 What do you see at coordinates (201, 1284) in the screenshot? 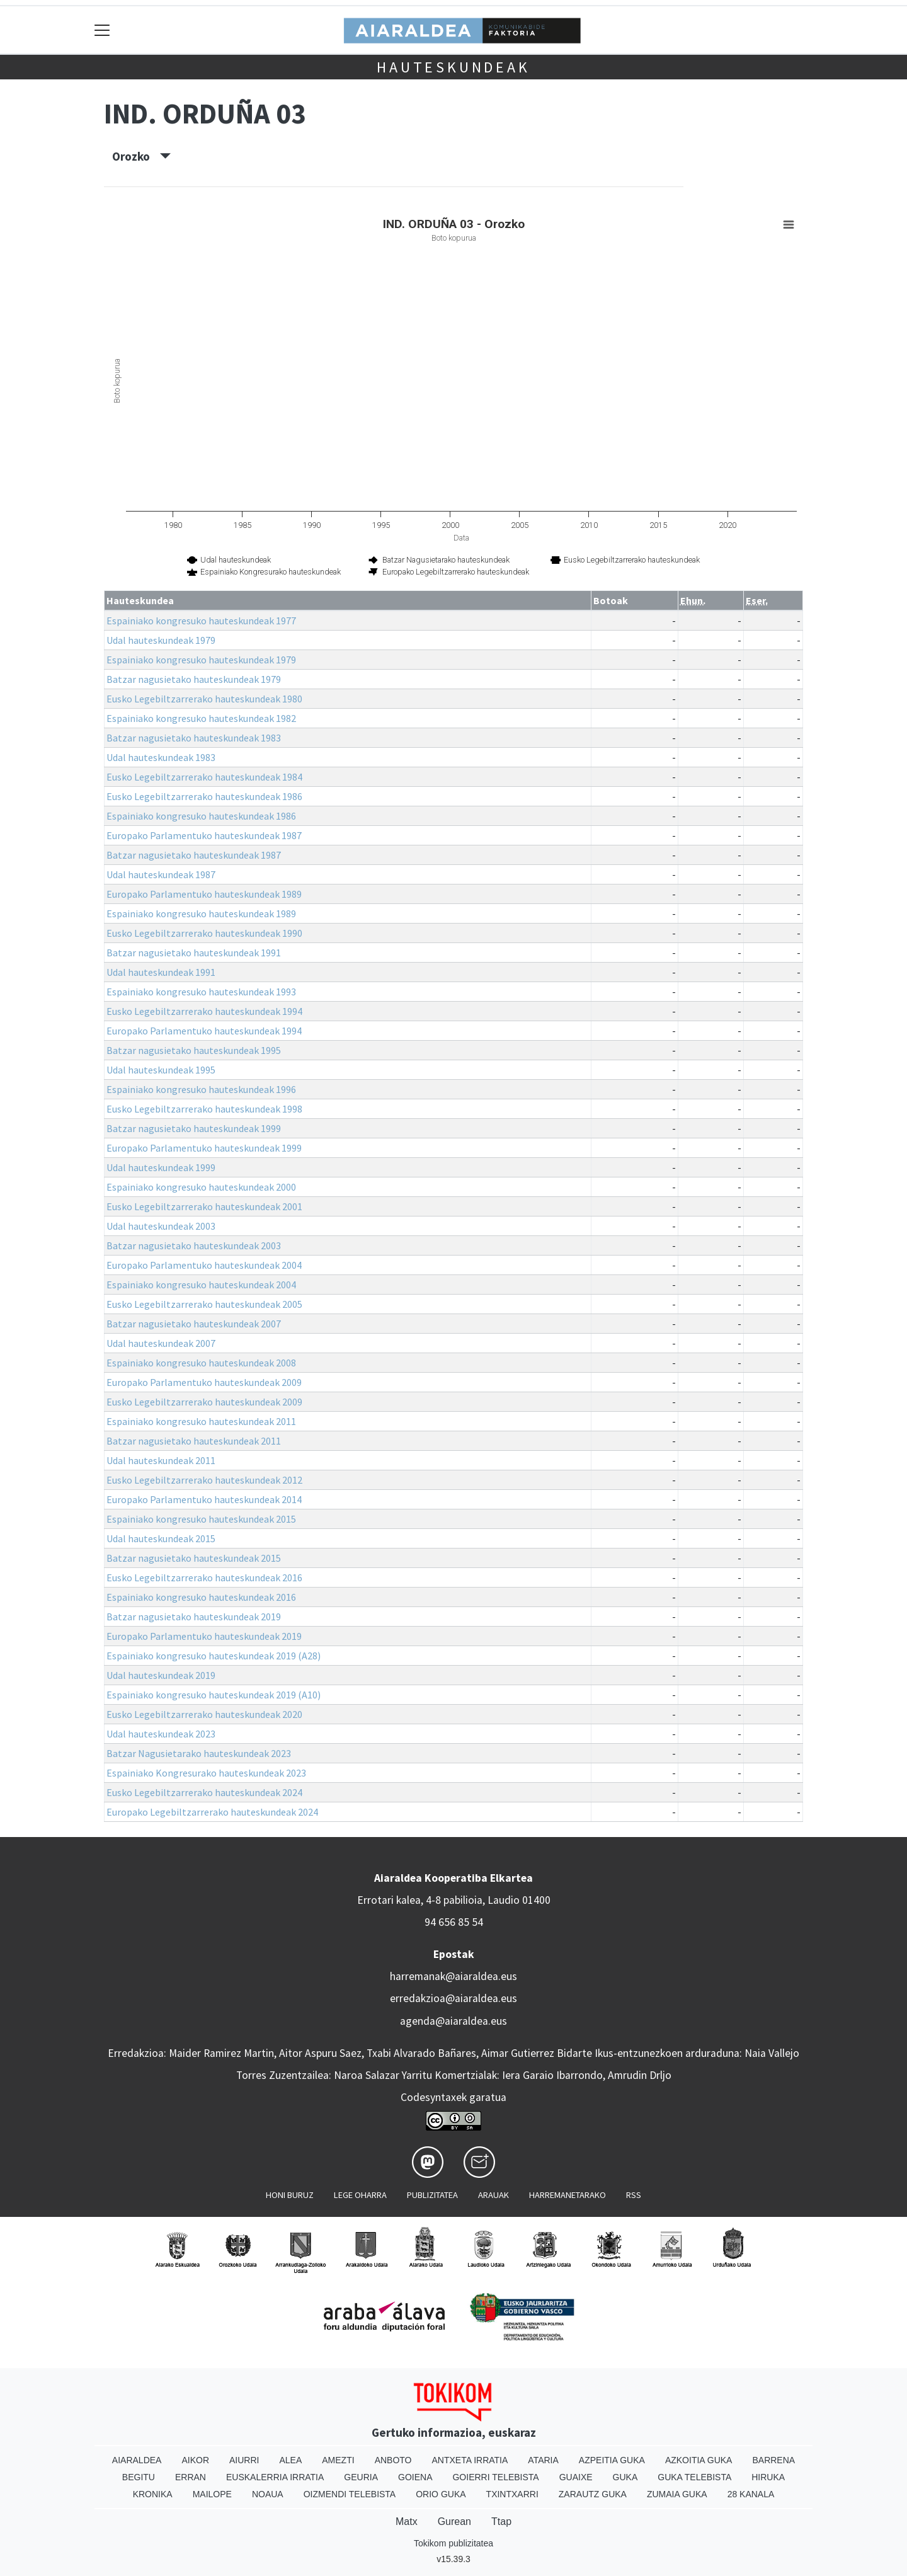
I see `Espainiako kongresuko hauteskundeak 2004` at bounding box center [201, 1284].